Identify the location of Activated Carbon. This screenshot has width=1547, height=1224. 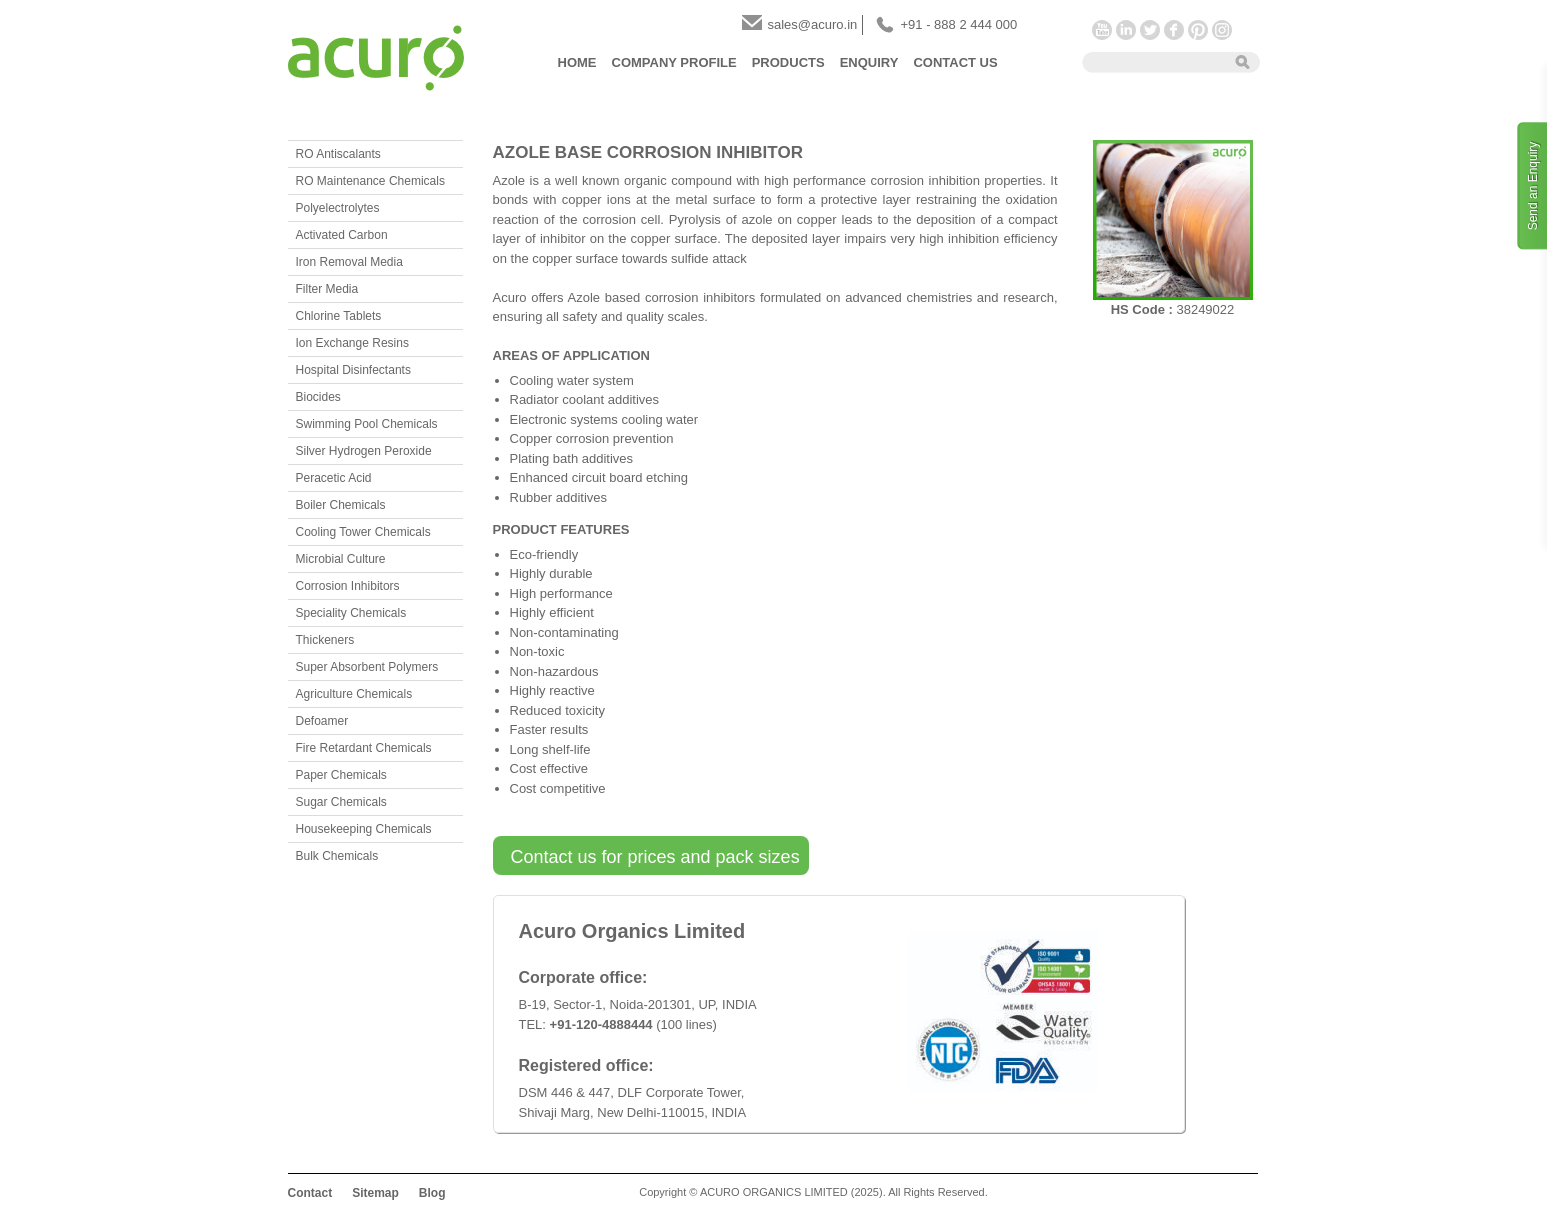
(342, 235).